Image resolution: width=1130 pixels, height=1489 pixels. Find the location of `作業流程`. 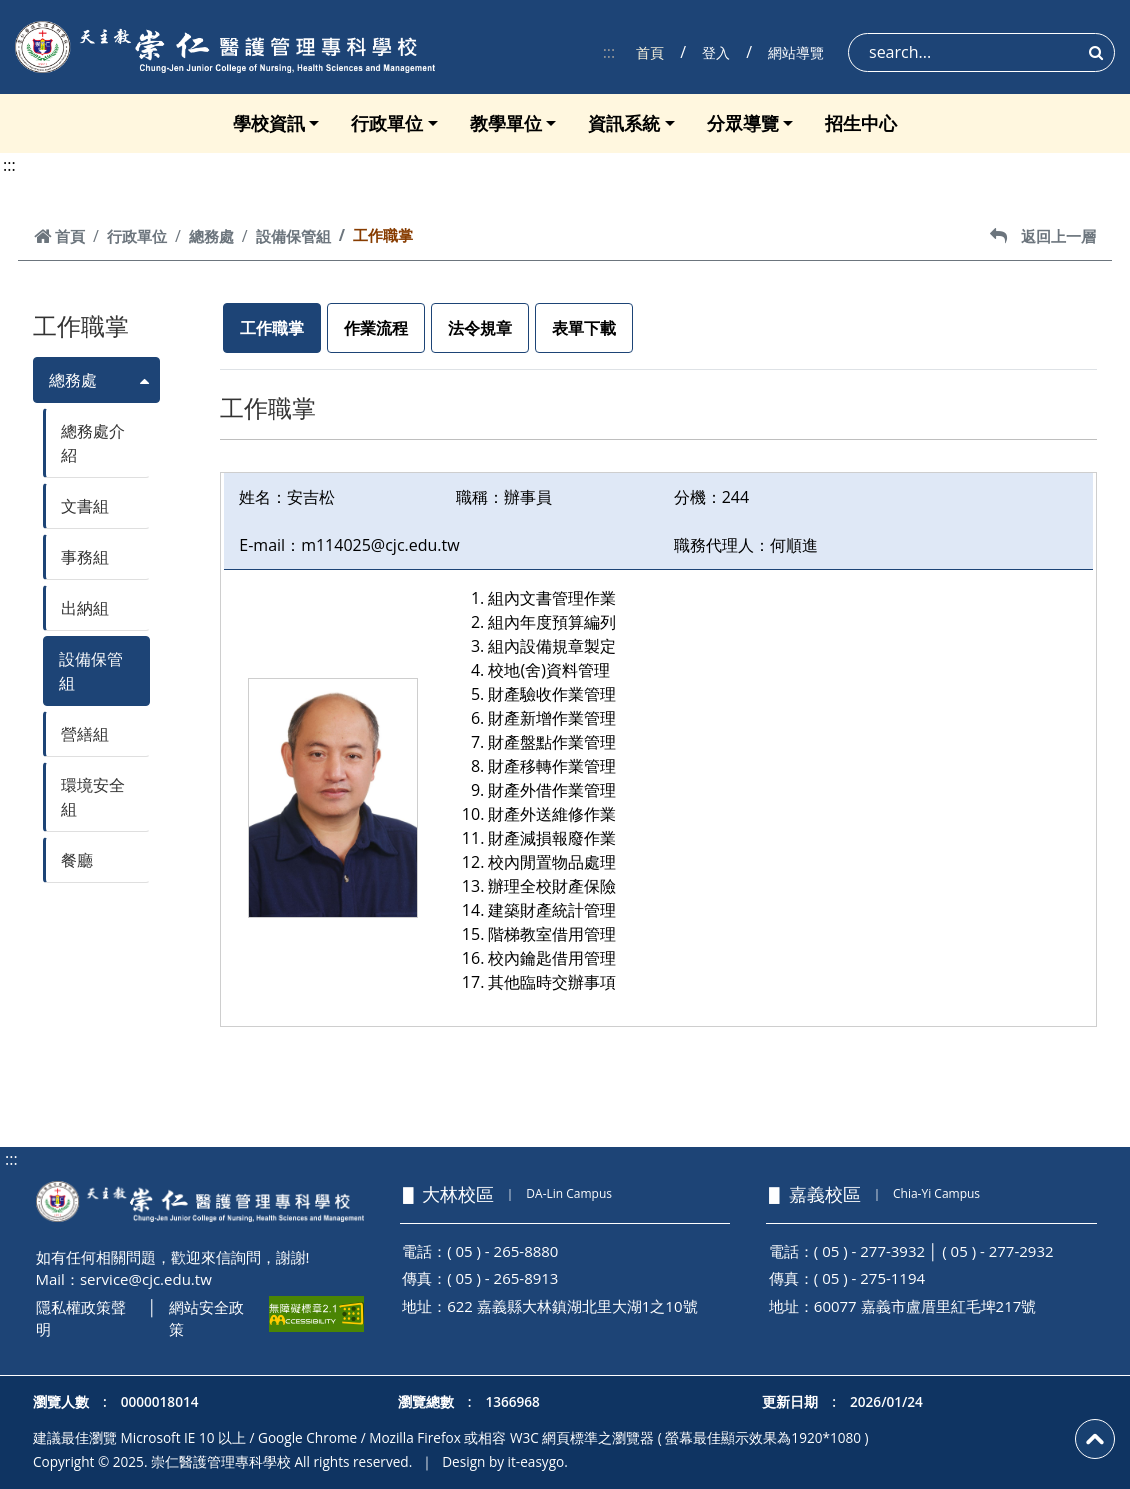

作業流程 is located at coordinates (376, 328).